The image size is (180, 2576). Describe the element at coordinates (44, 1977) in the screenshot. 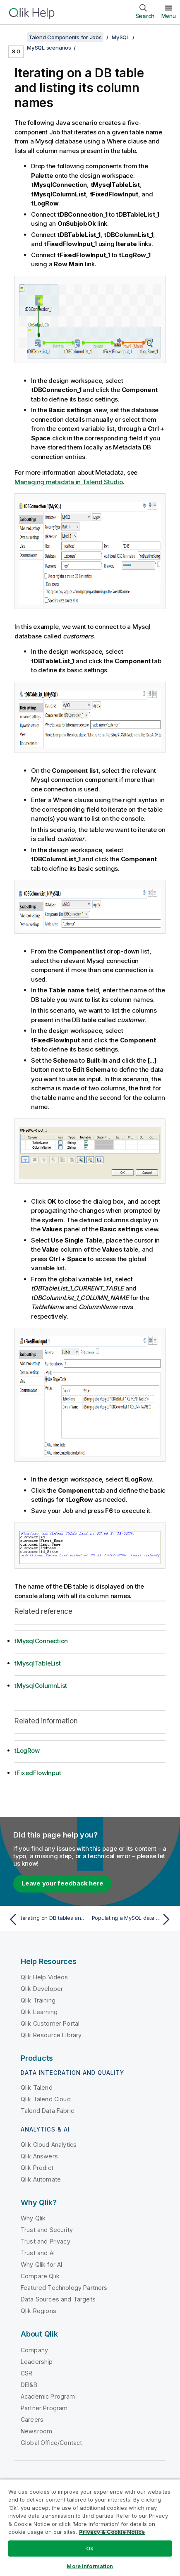

I see `Qlik Help Videos` at that location.